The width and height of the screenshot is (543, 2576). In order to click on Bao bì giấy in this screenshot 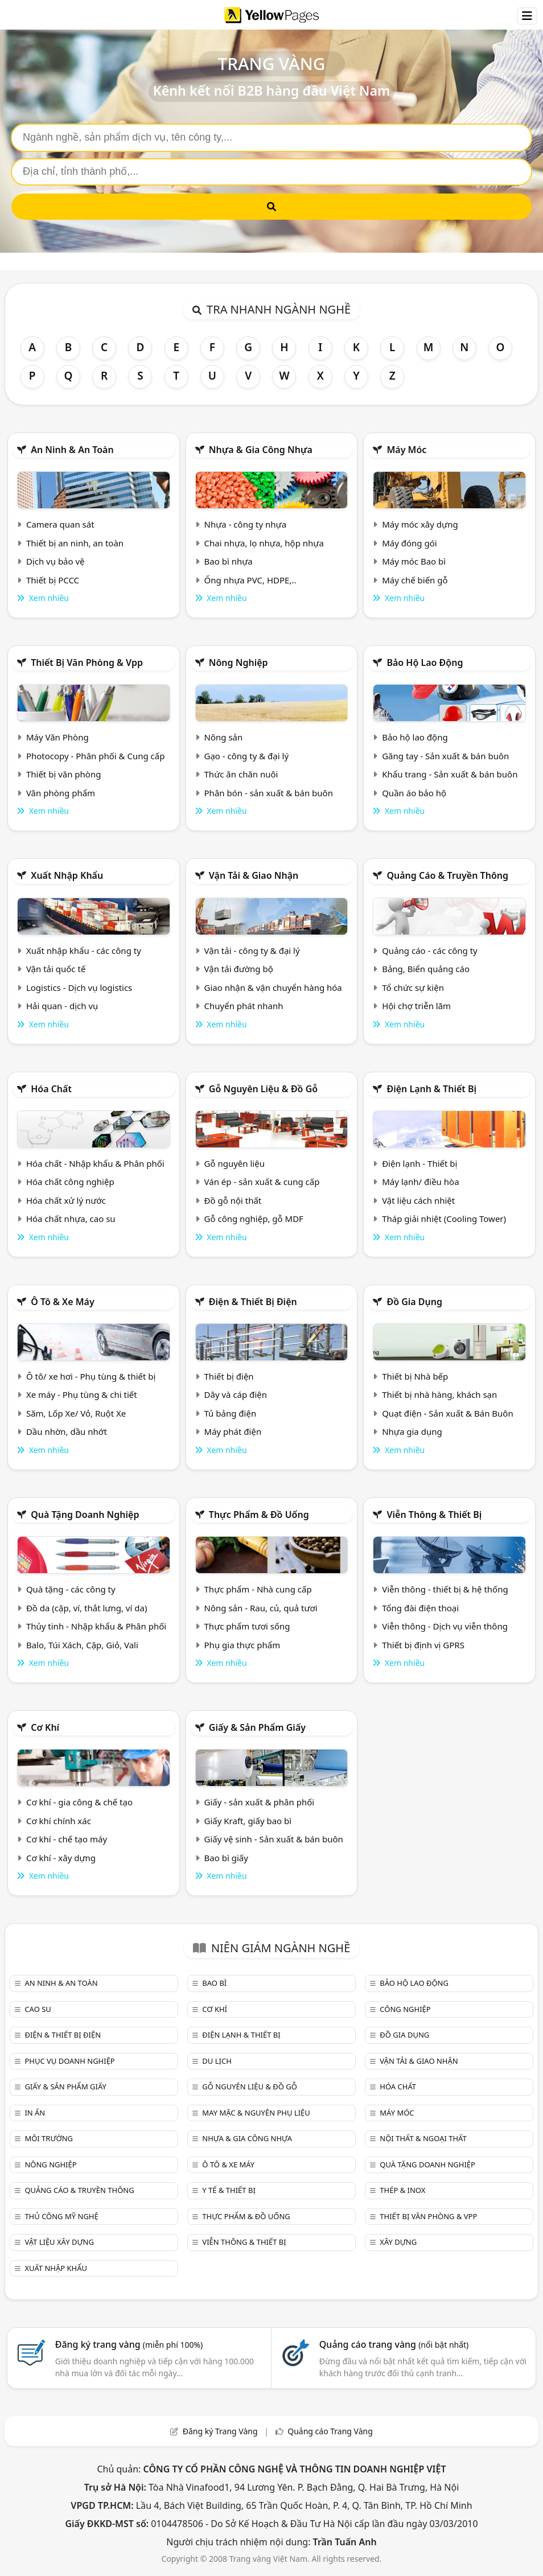, I will do `click(226, 1857)`.